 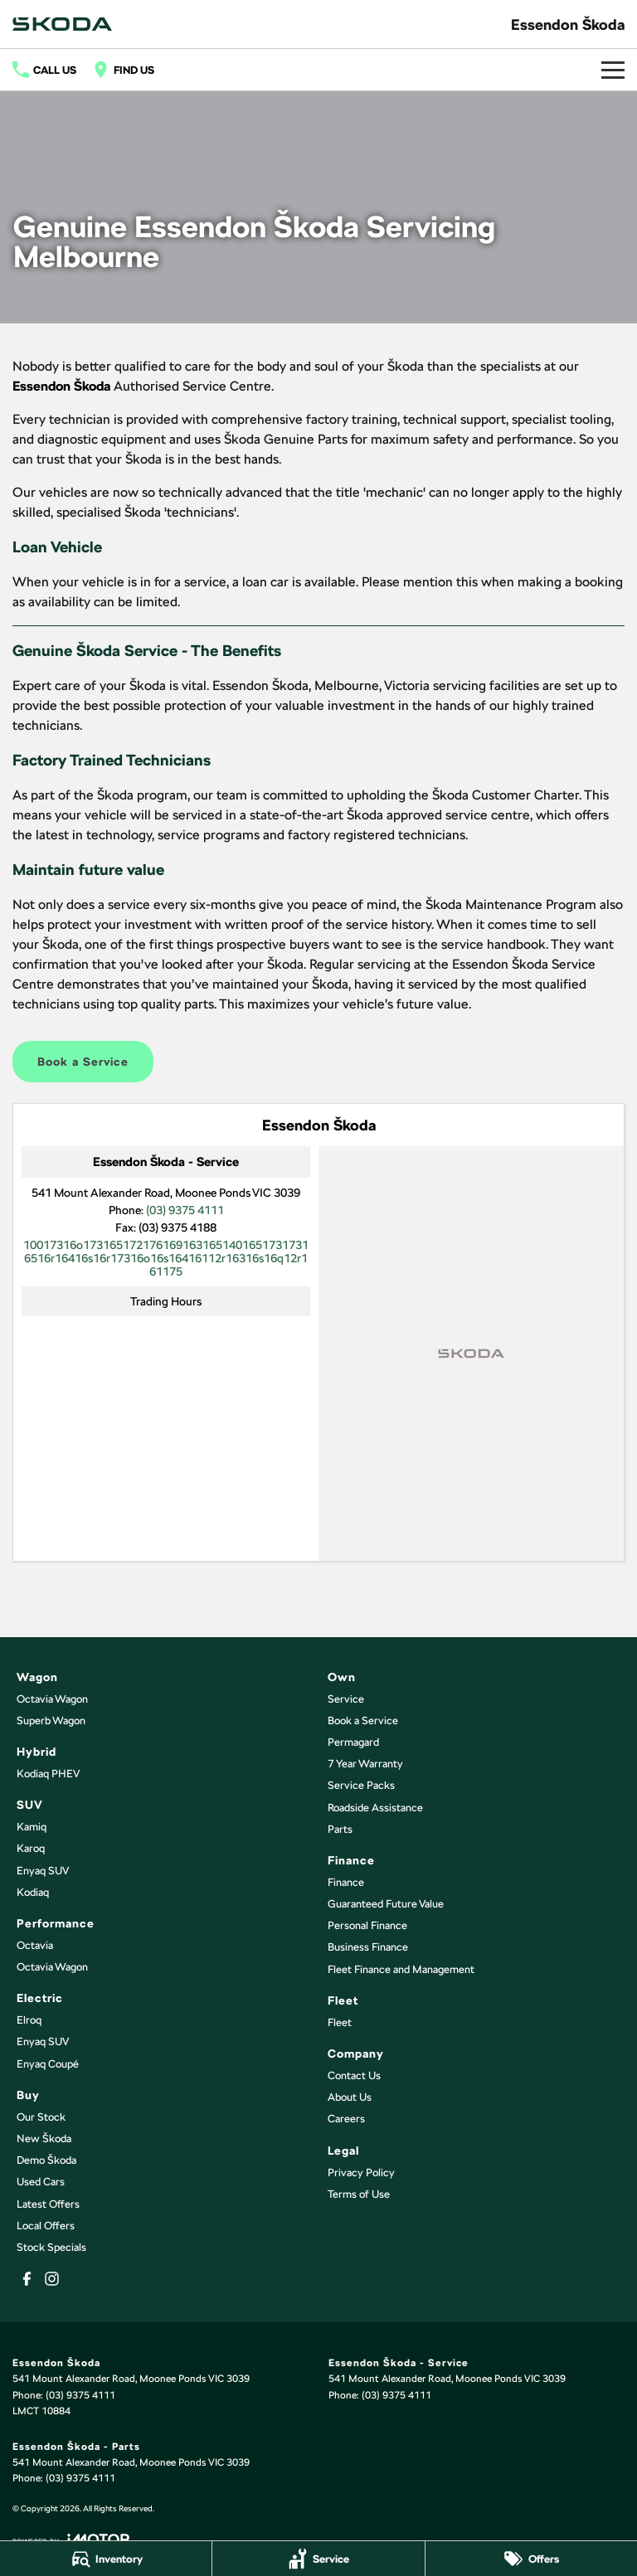 What do you see at coordinates (166, 1258) in the screenshot?
I see `[Email Address]` at bounding box center [166, 1258].